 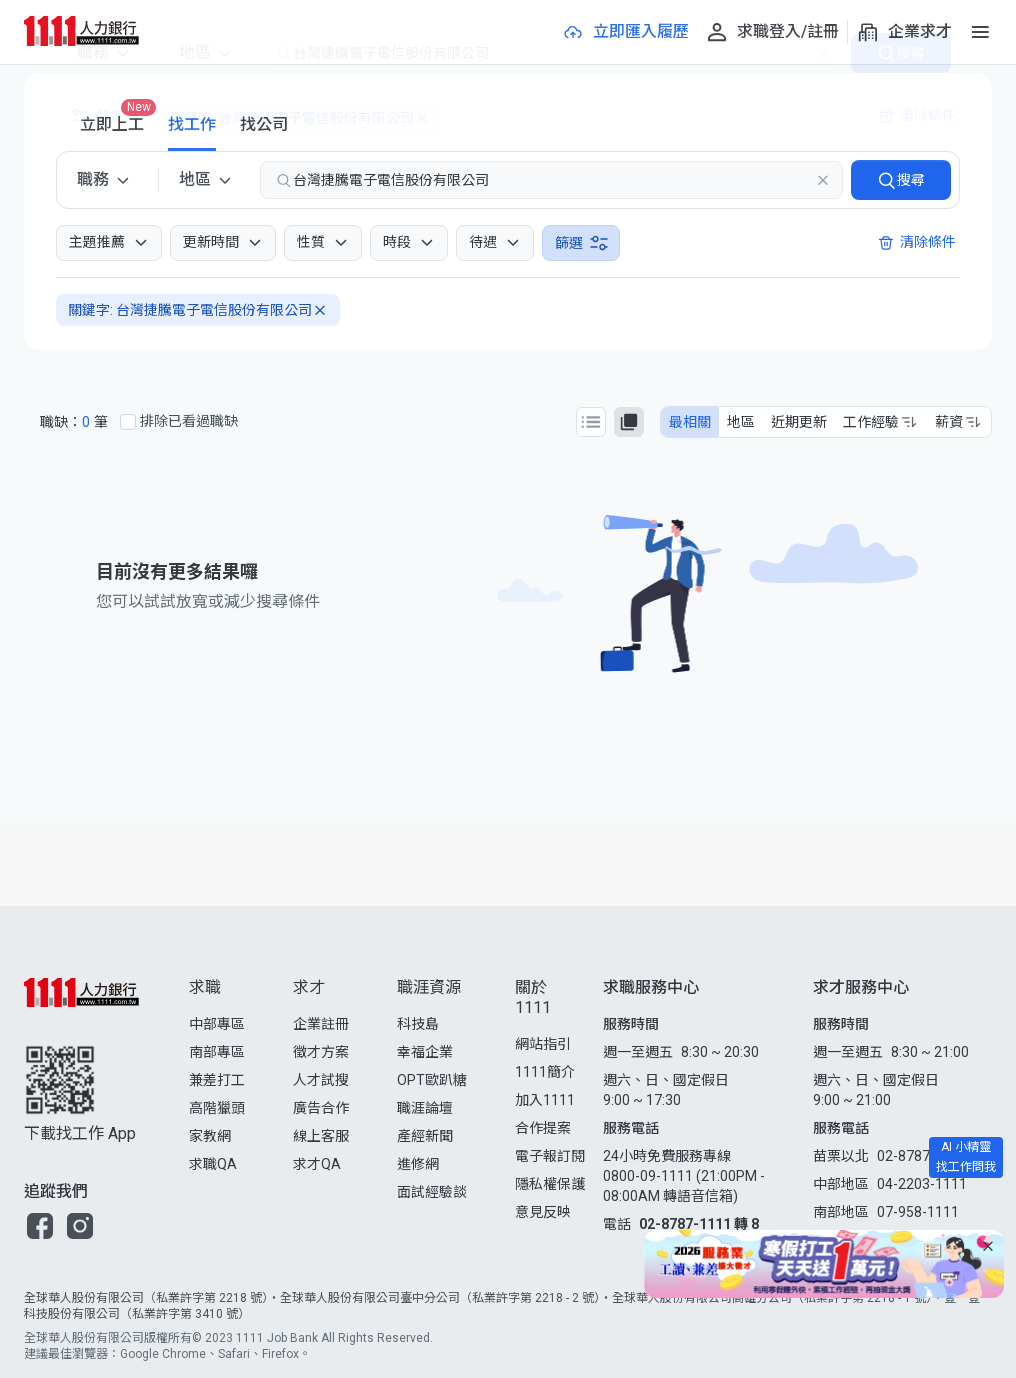 What do you see at coordinates (213, 1164) in the screenshot?
I see `求職QA` at bounding box center [213, 1164].